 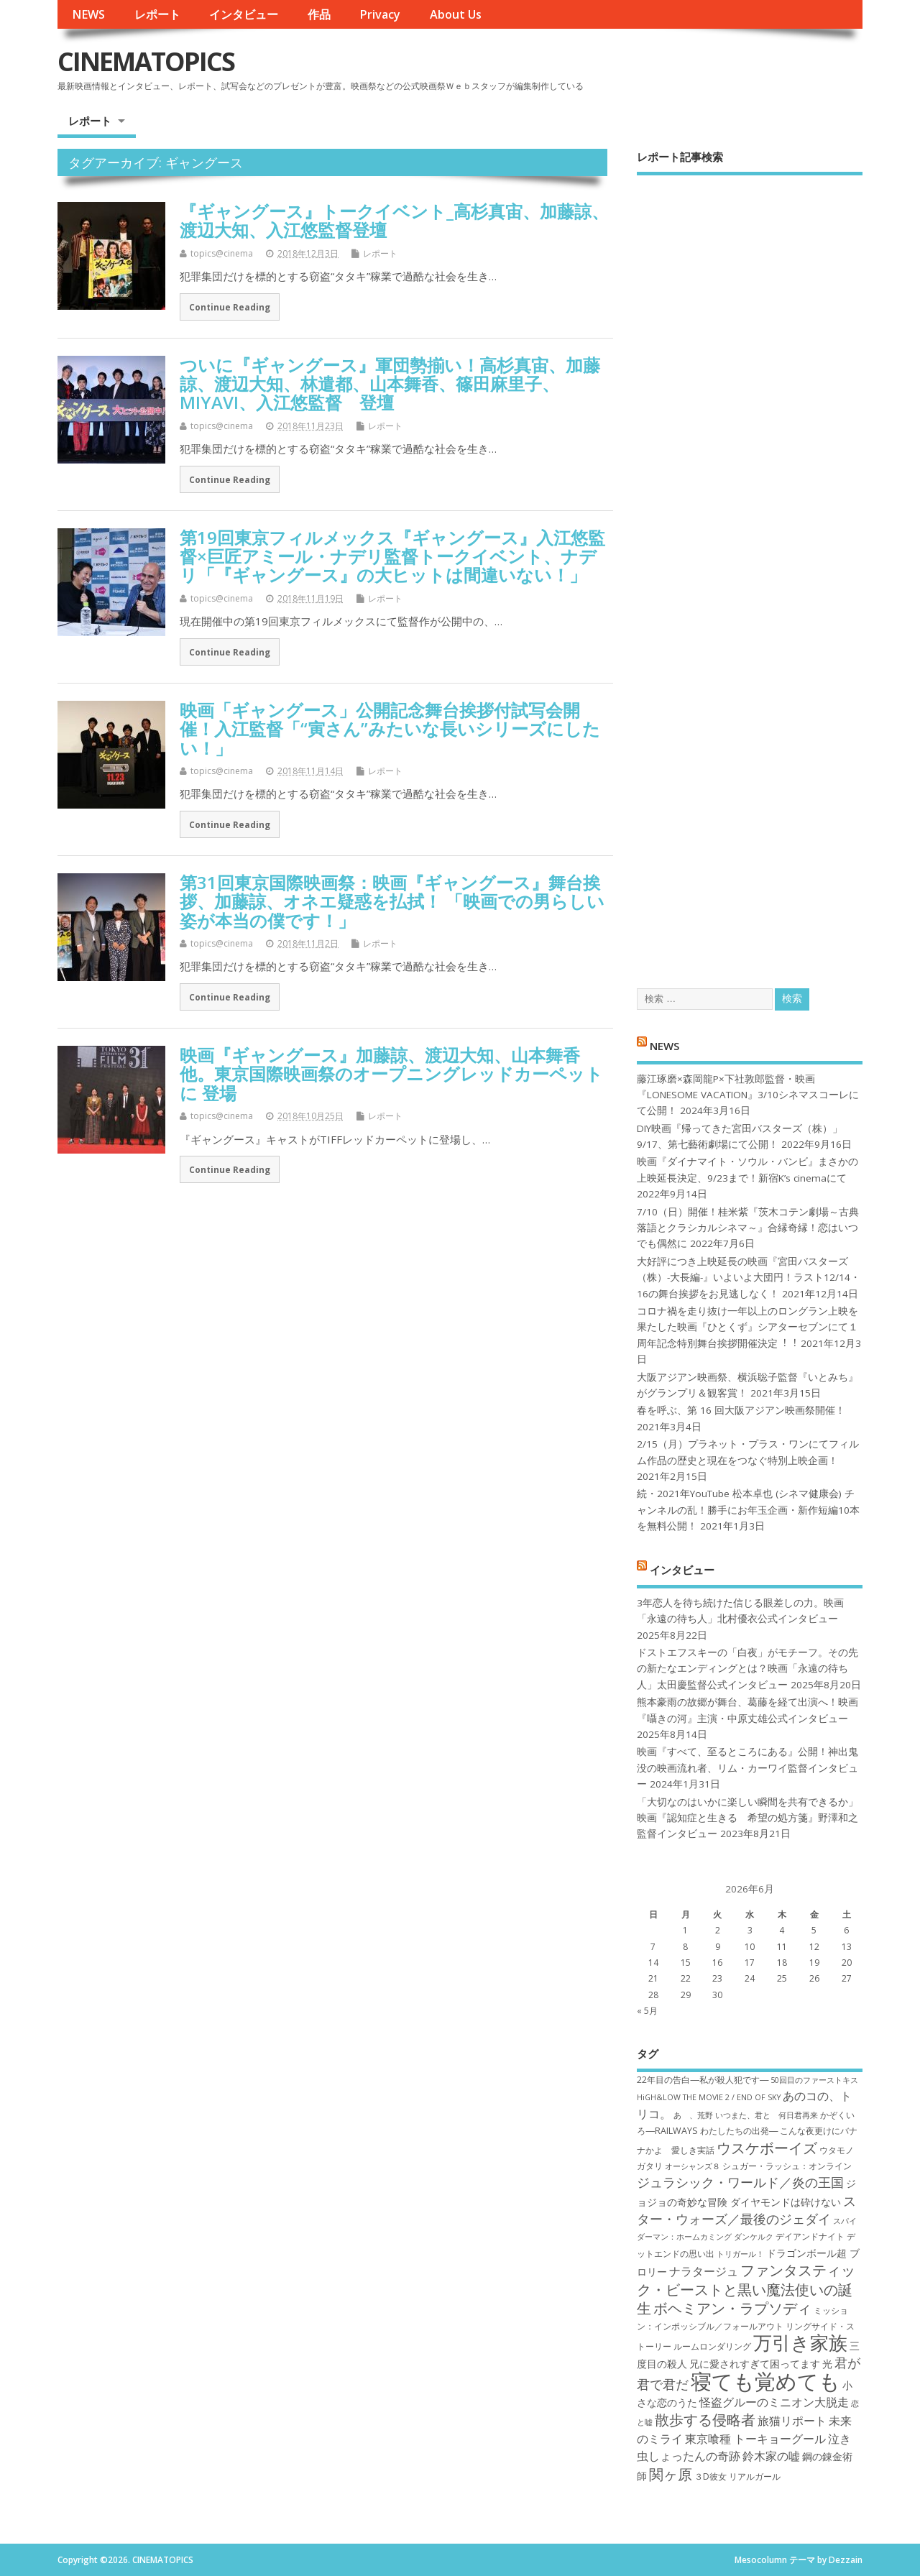 What do you see at coordinates (741, 1410) in the screenshot?
I see `春を呼ぶ、第 16 回大阪アジアン映画祭開催！` at bounding box center [741, 1410].